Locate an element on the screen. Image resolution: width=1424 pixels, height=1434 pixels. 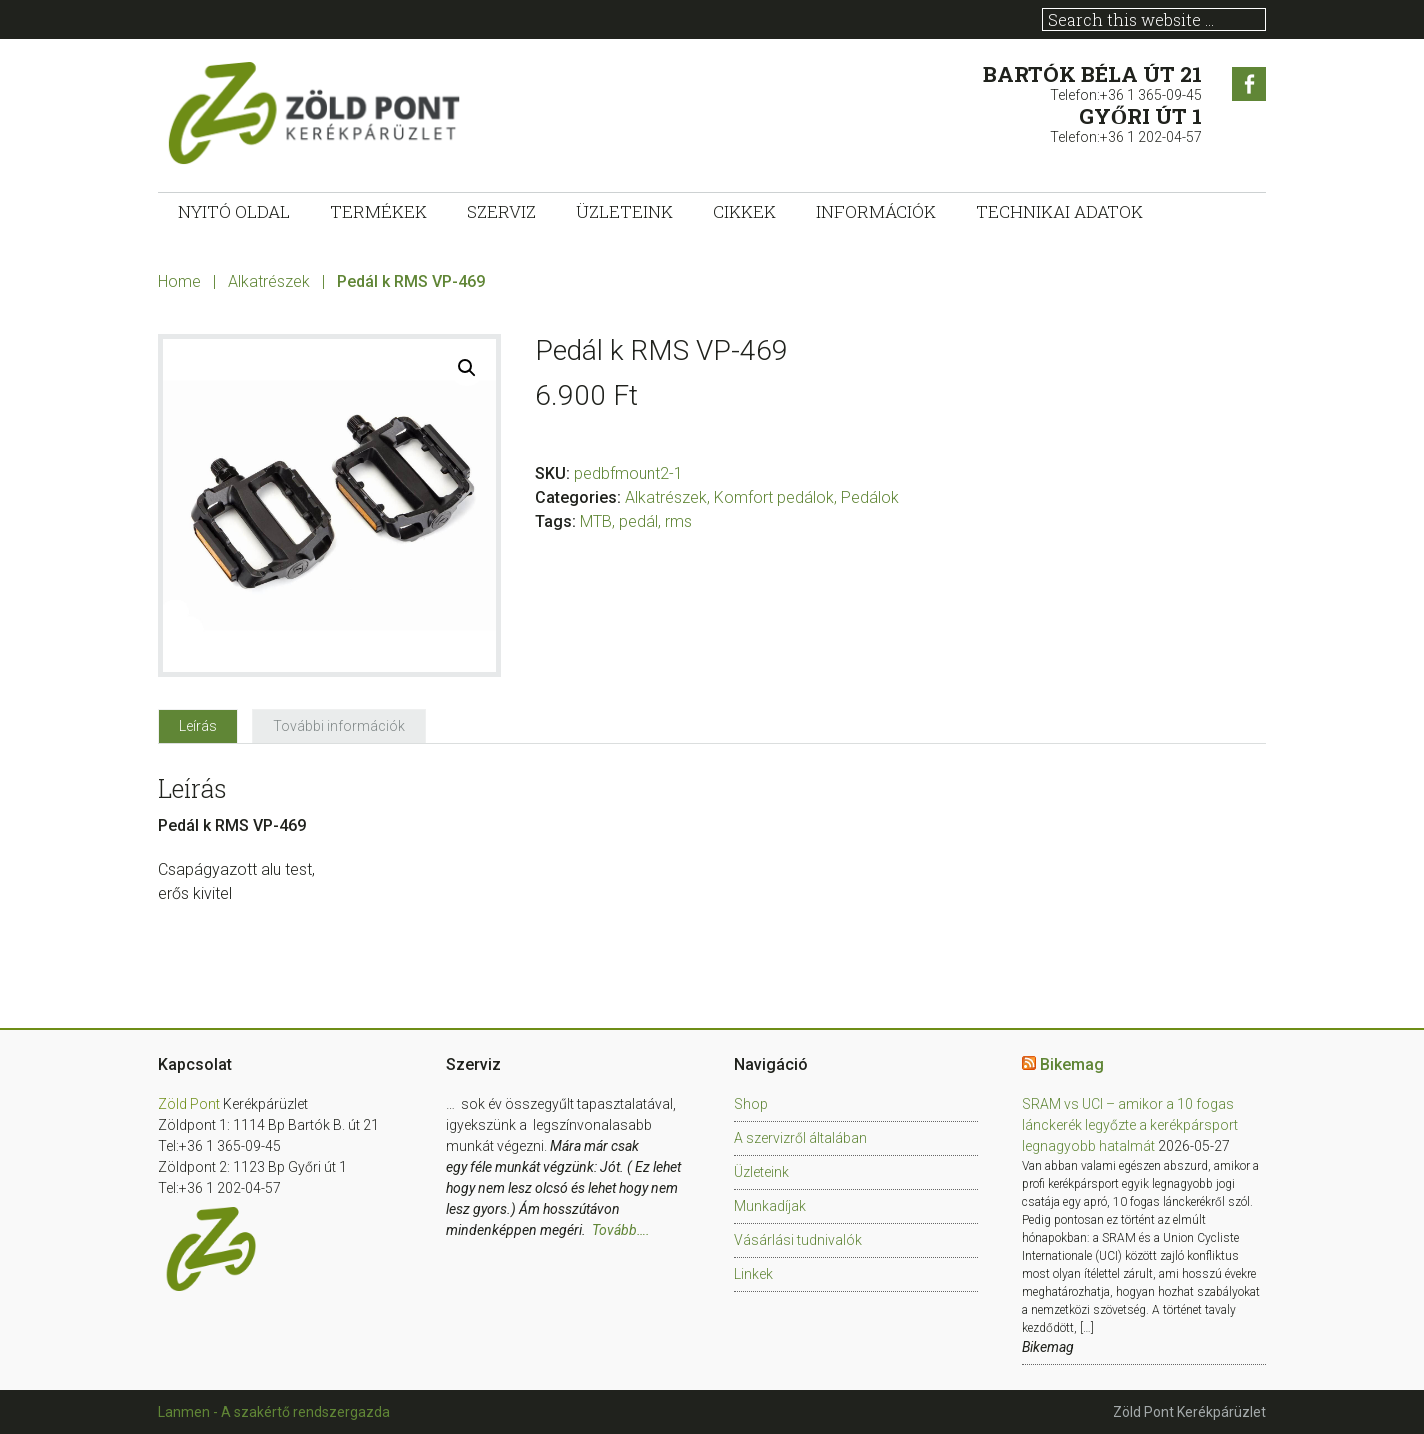
Munkadíjak is located at coordinates (770, 1206).